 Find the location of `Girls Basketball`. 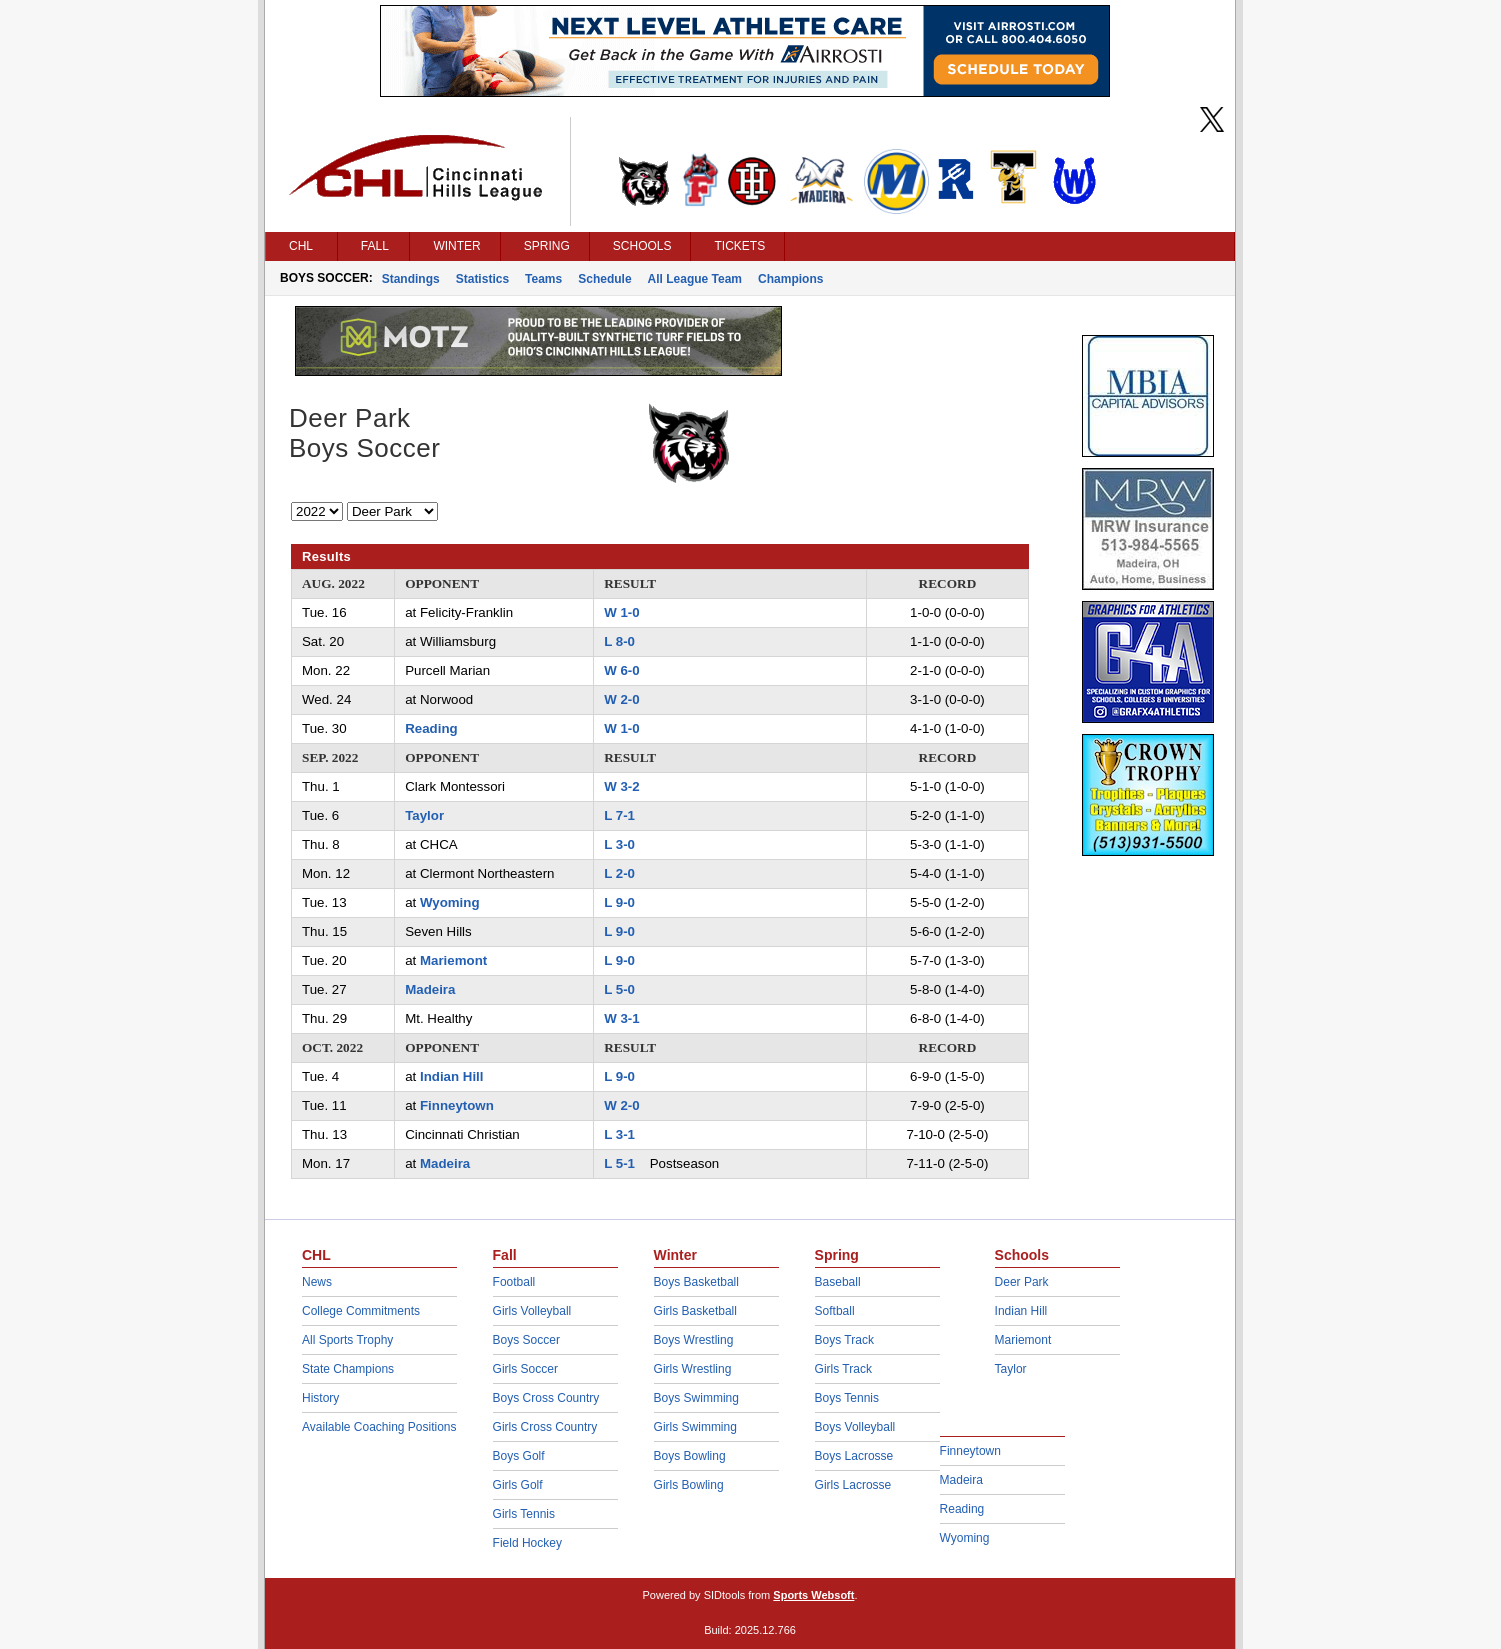

Girls Basketball is located at coordinates (695, 1311).